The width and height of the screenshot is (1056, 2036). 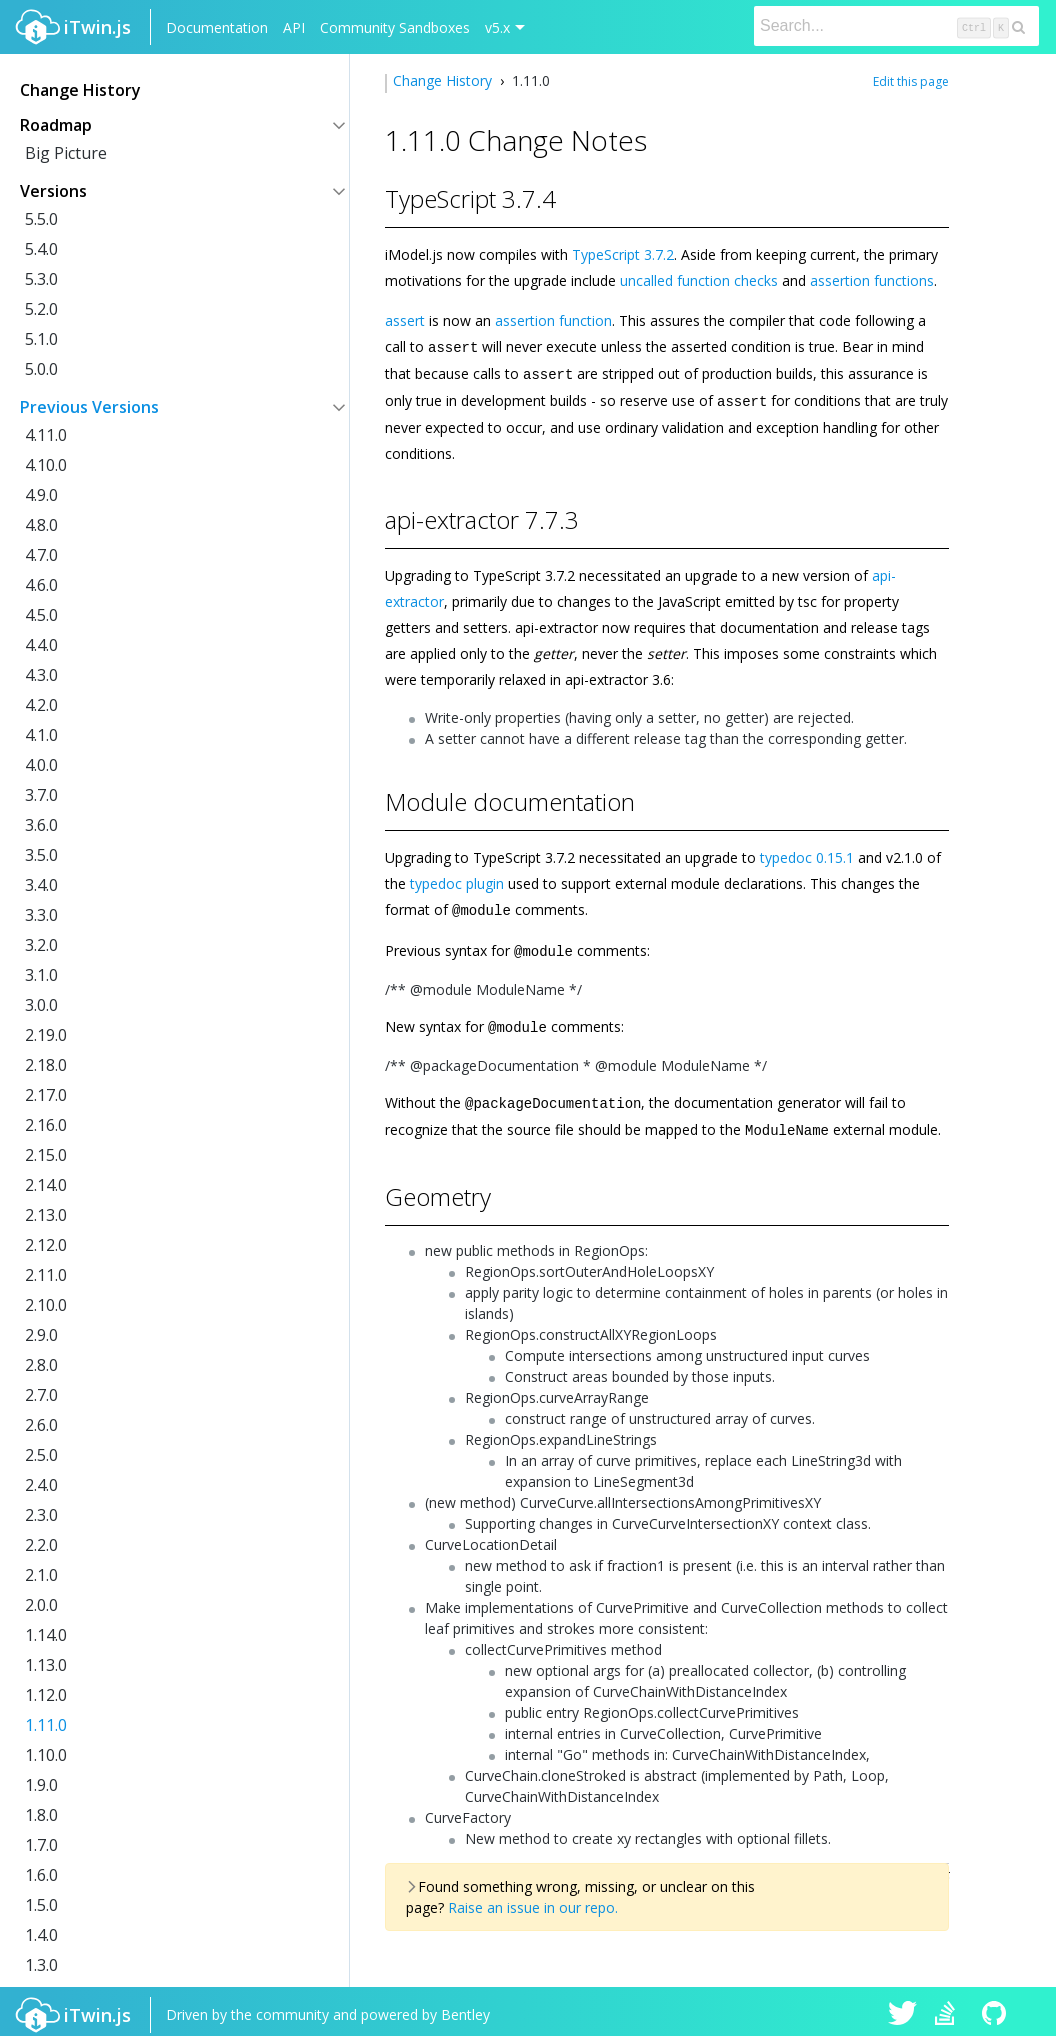 What do you see at coordinates (41, 369) in the screenshot?
I see `5.0.0` at bounding box center [41, 369].